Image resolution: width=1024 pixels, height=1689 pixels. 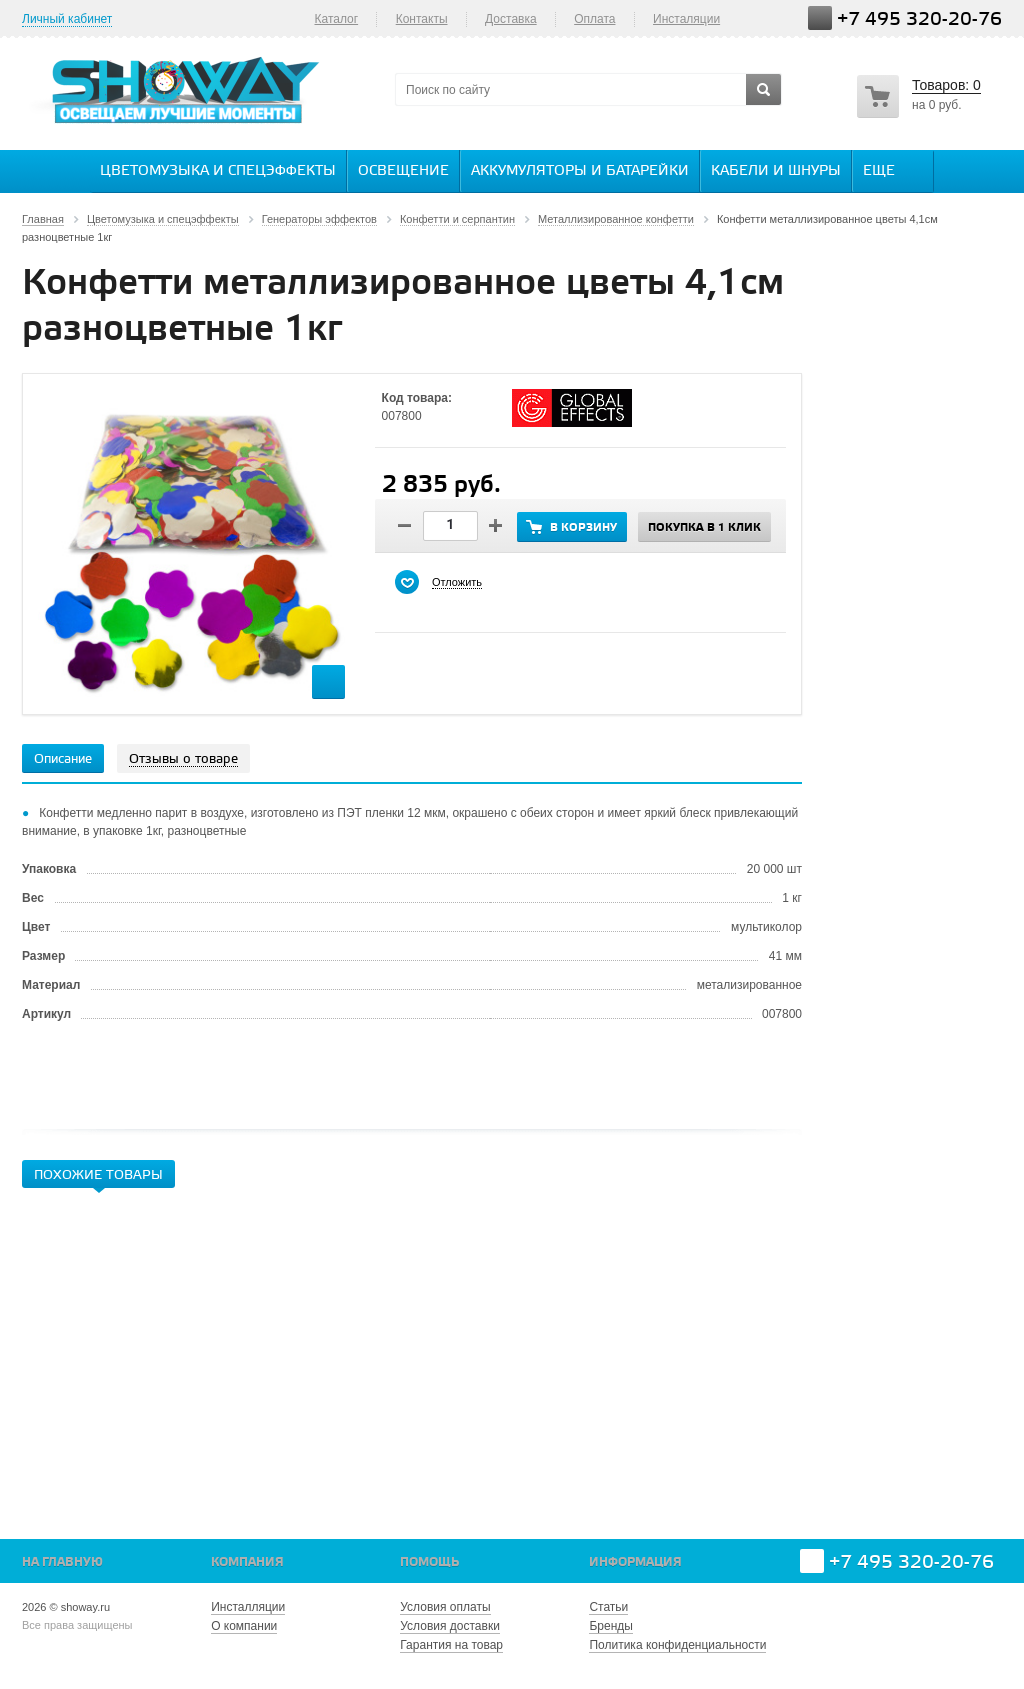 What do you see at coordinates (580, 171) in the screenshot?
I see `Аккумуляторы и батарейки` at bounding box center [580, 171].